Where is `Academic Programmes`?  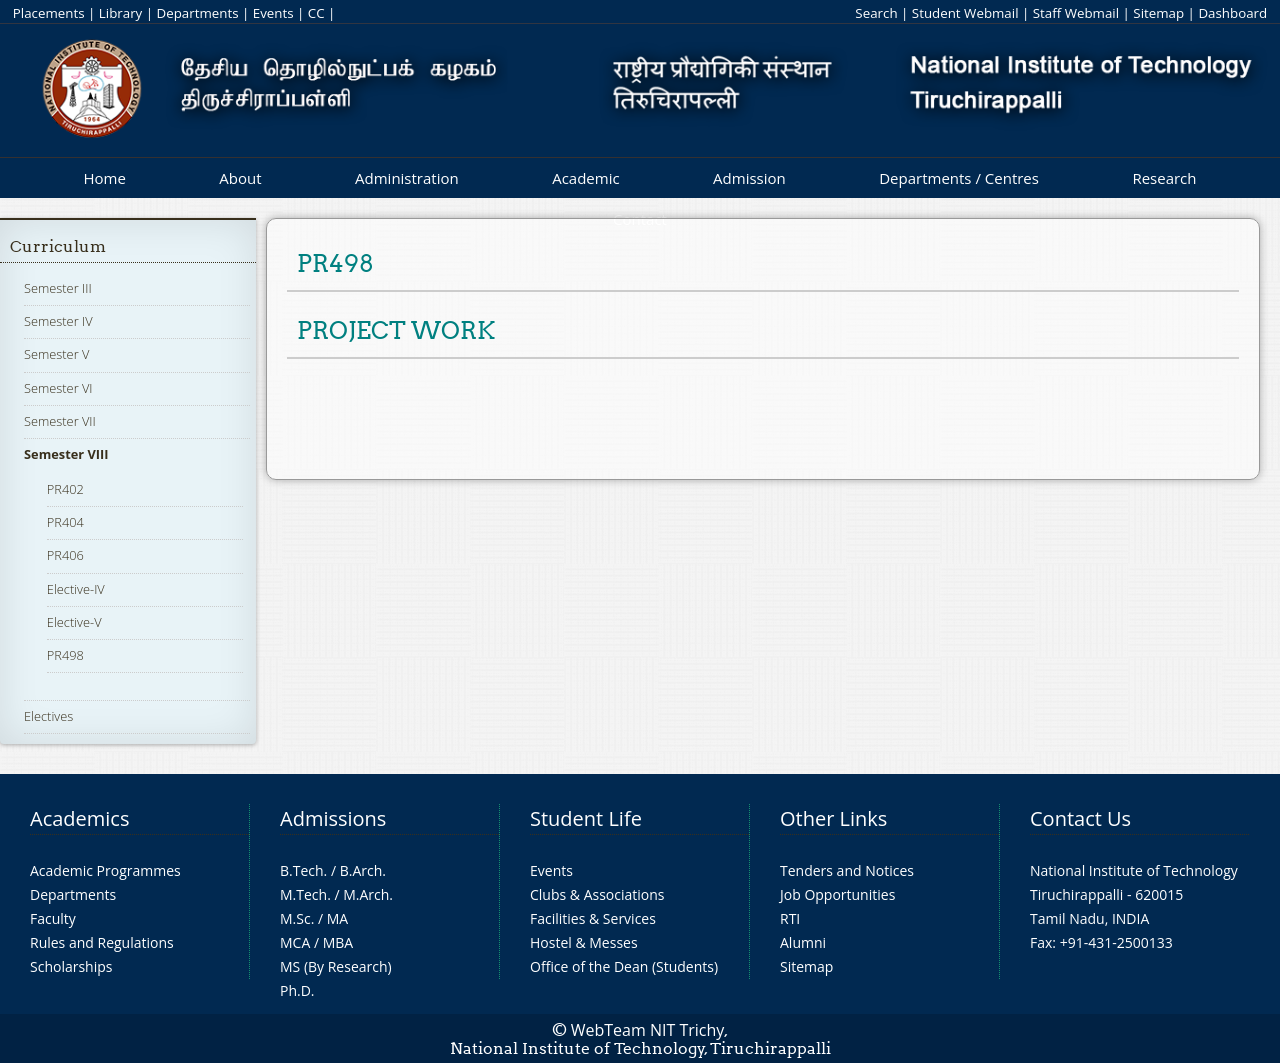 Academic Programmes is located at coordinates (105, 870).